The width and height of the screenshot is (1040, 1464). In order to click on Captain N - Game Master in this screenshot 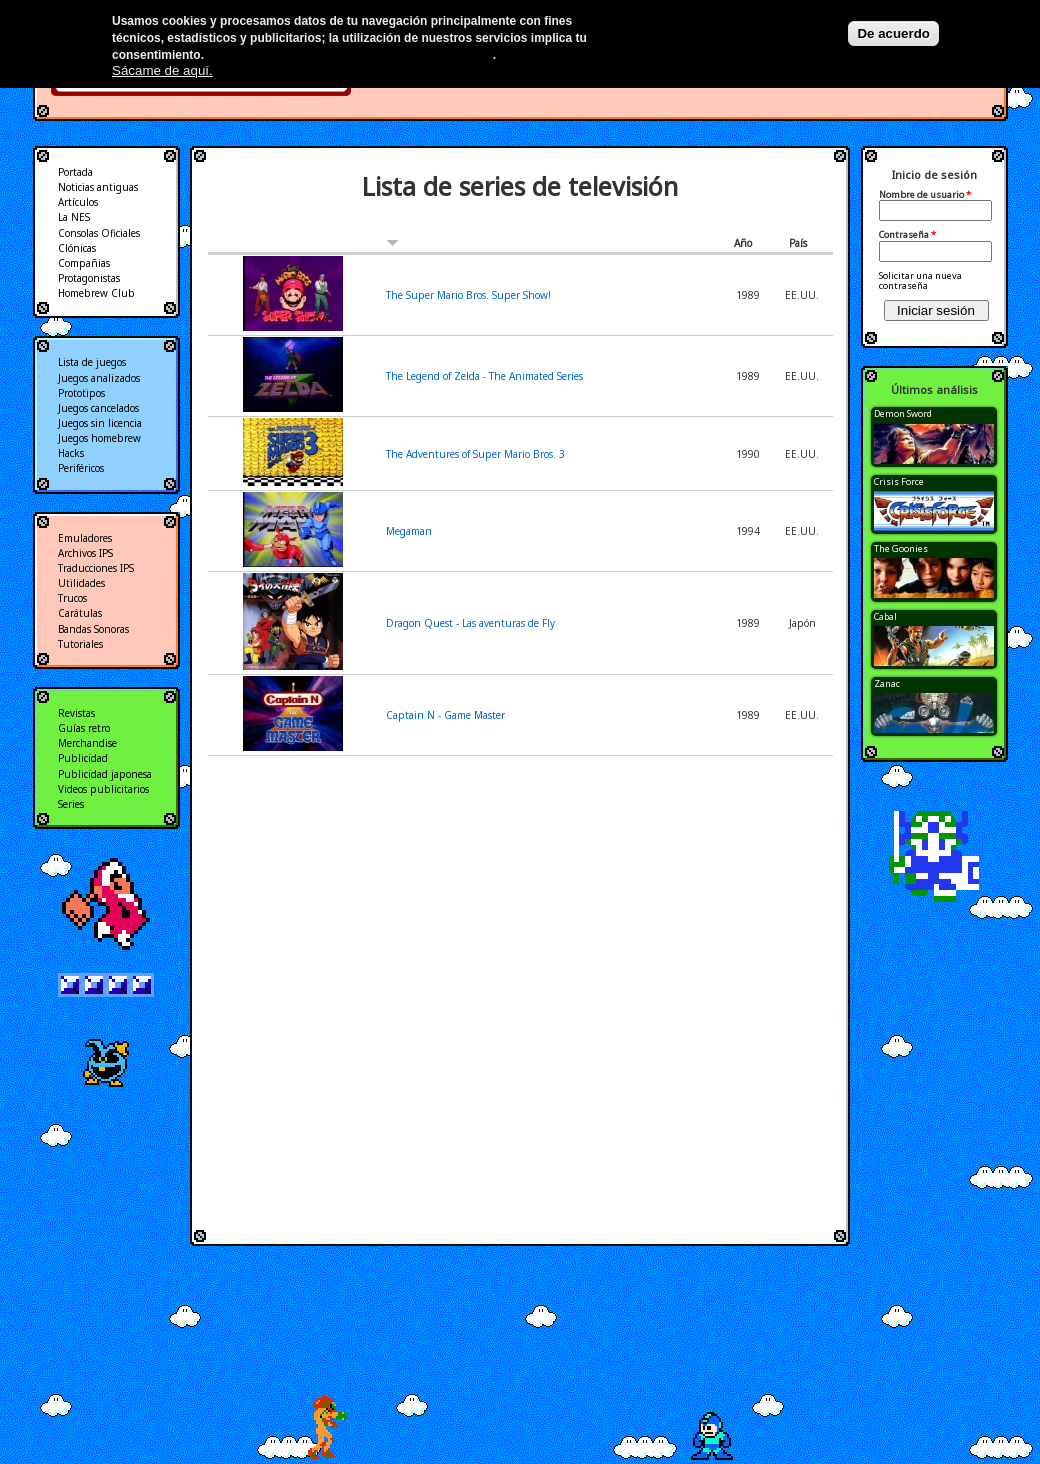, I will do `click(445, 715)`.